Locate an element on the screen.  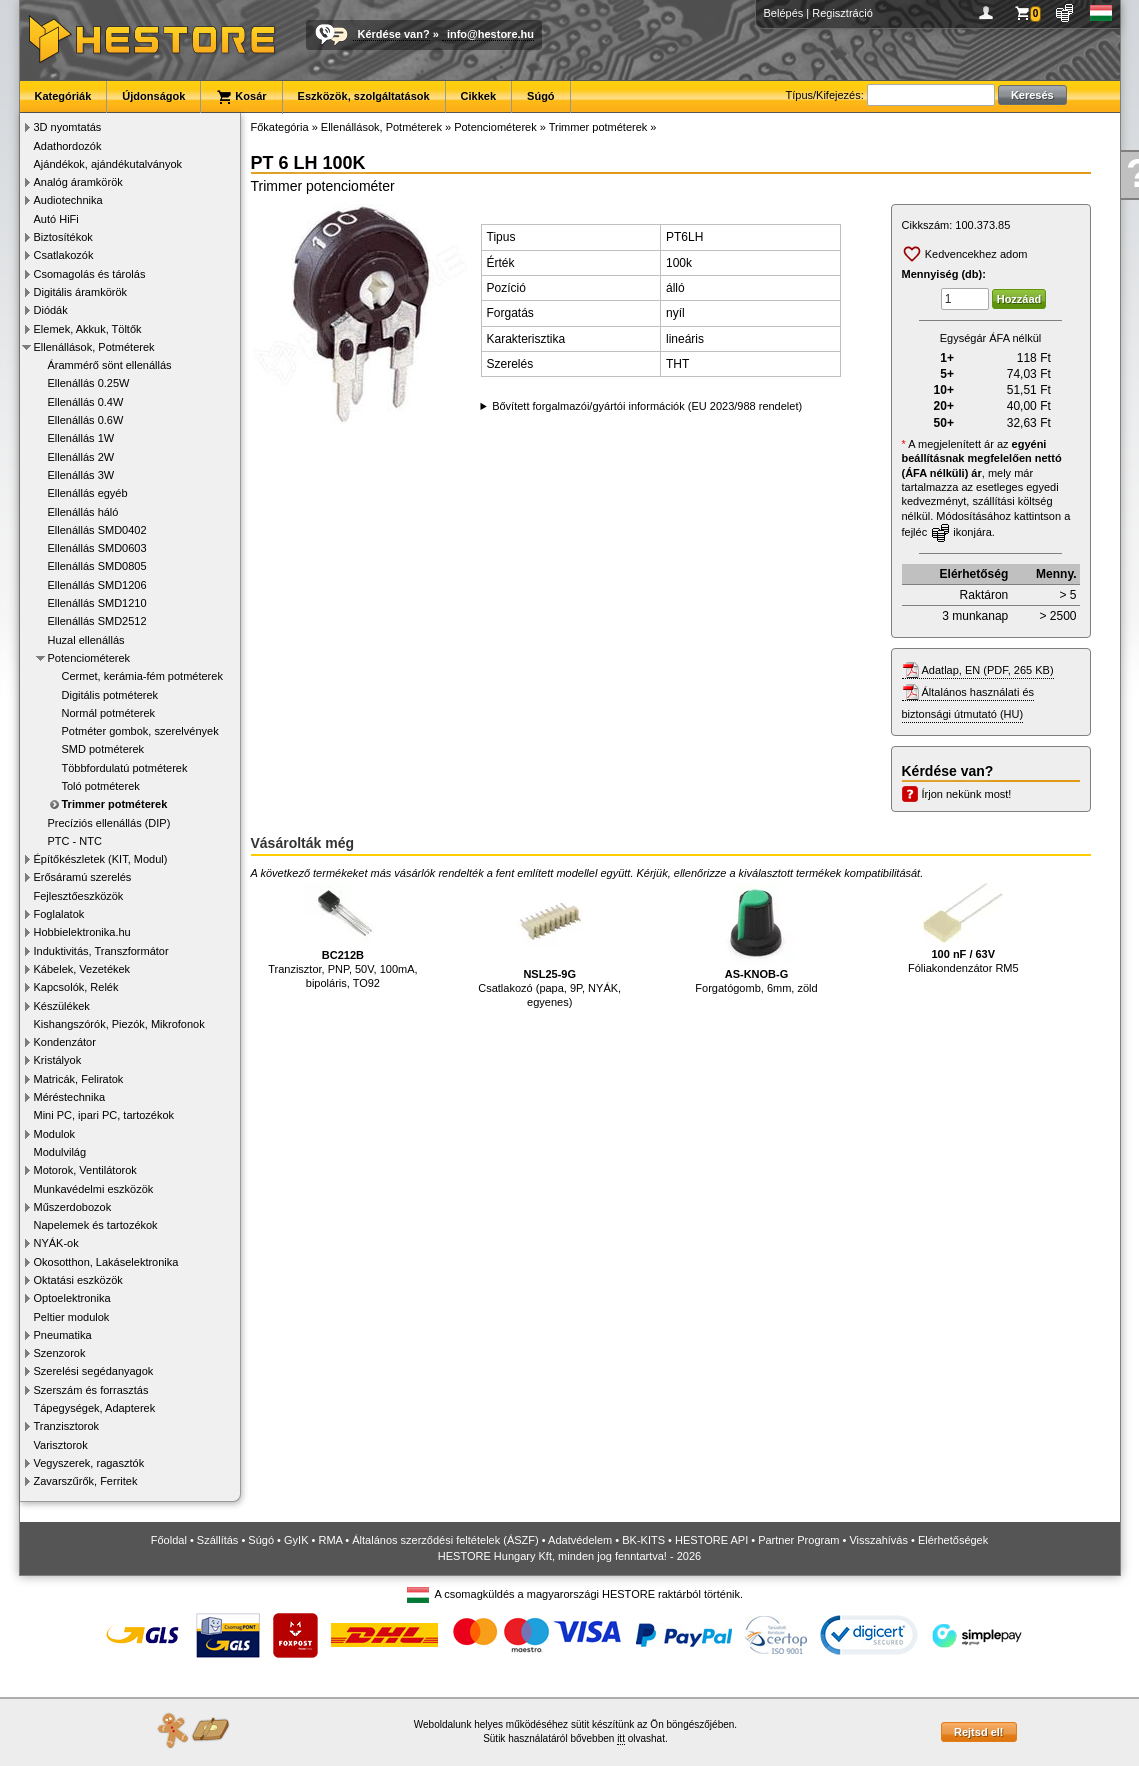
GyIK is located at coordinates (296, 1540).